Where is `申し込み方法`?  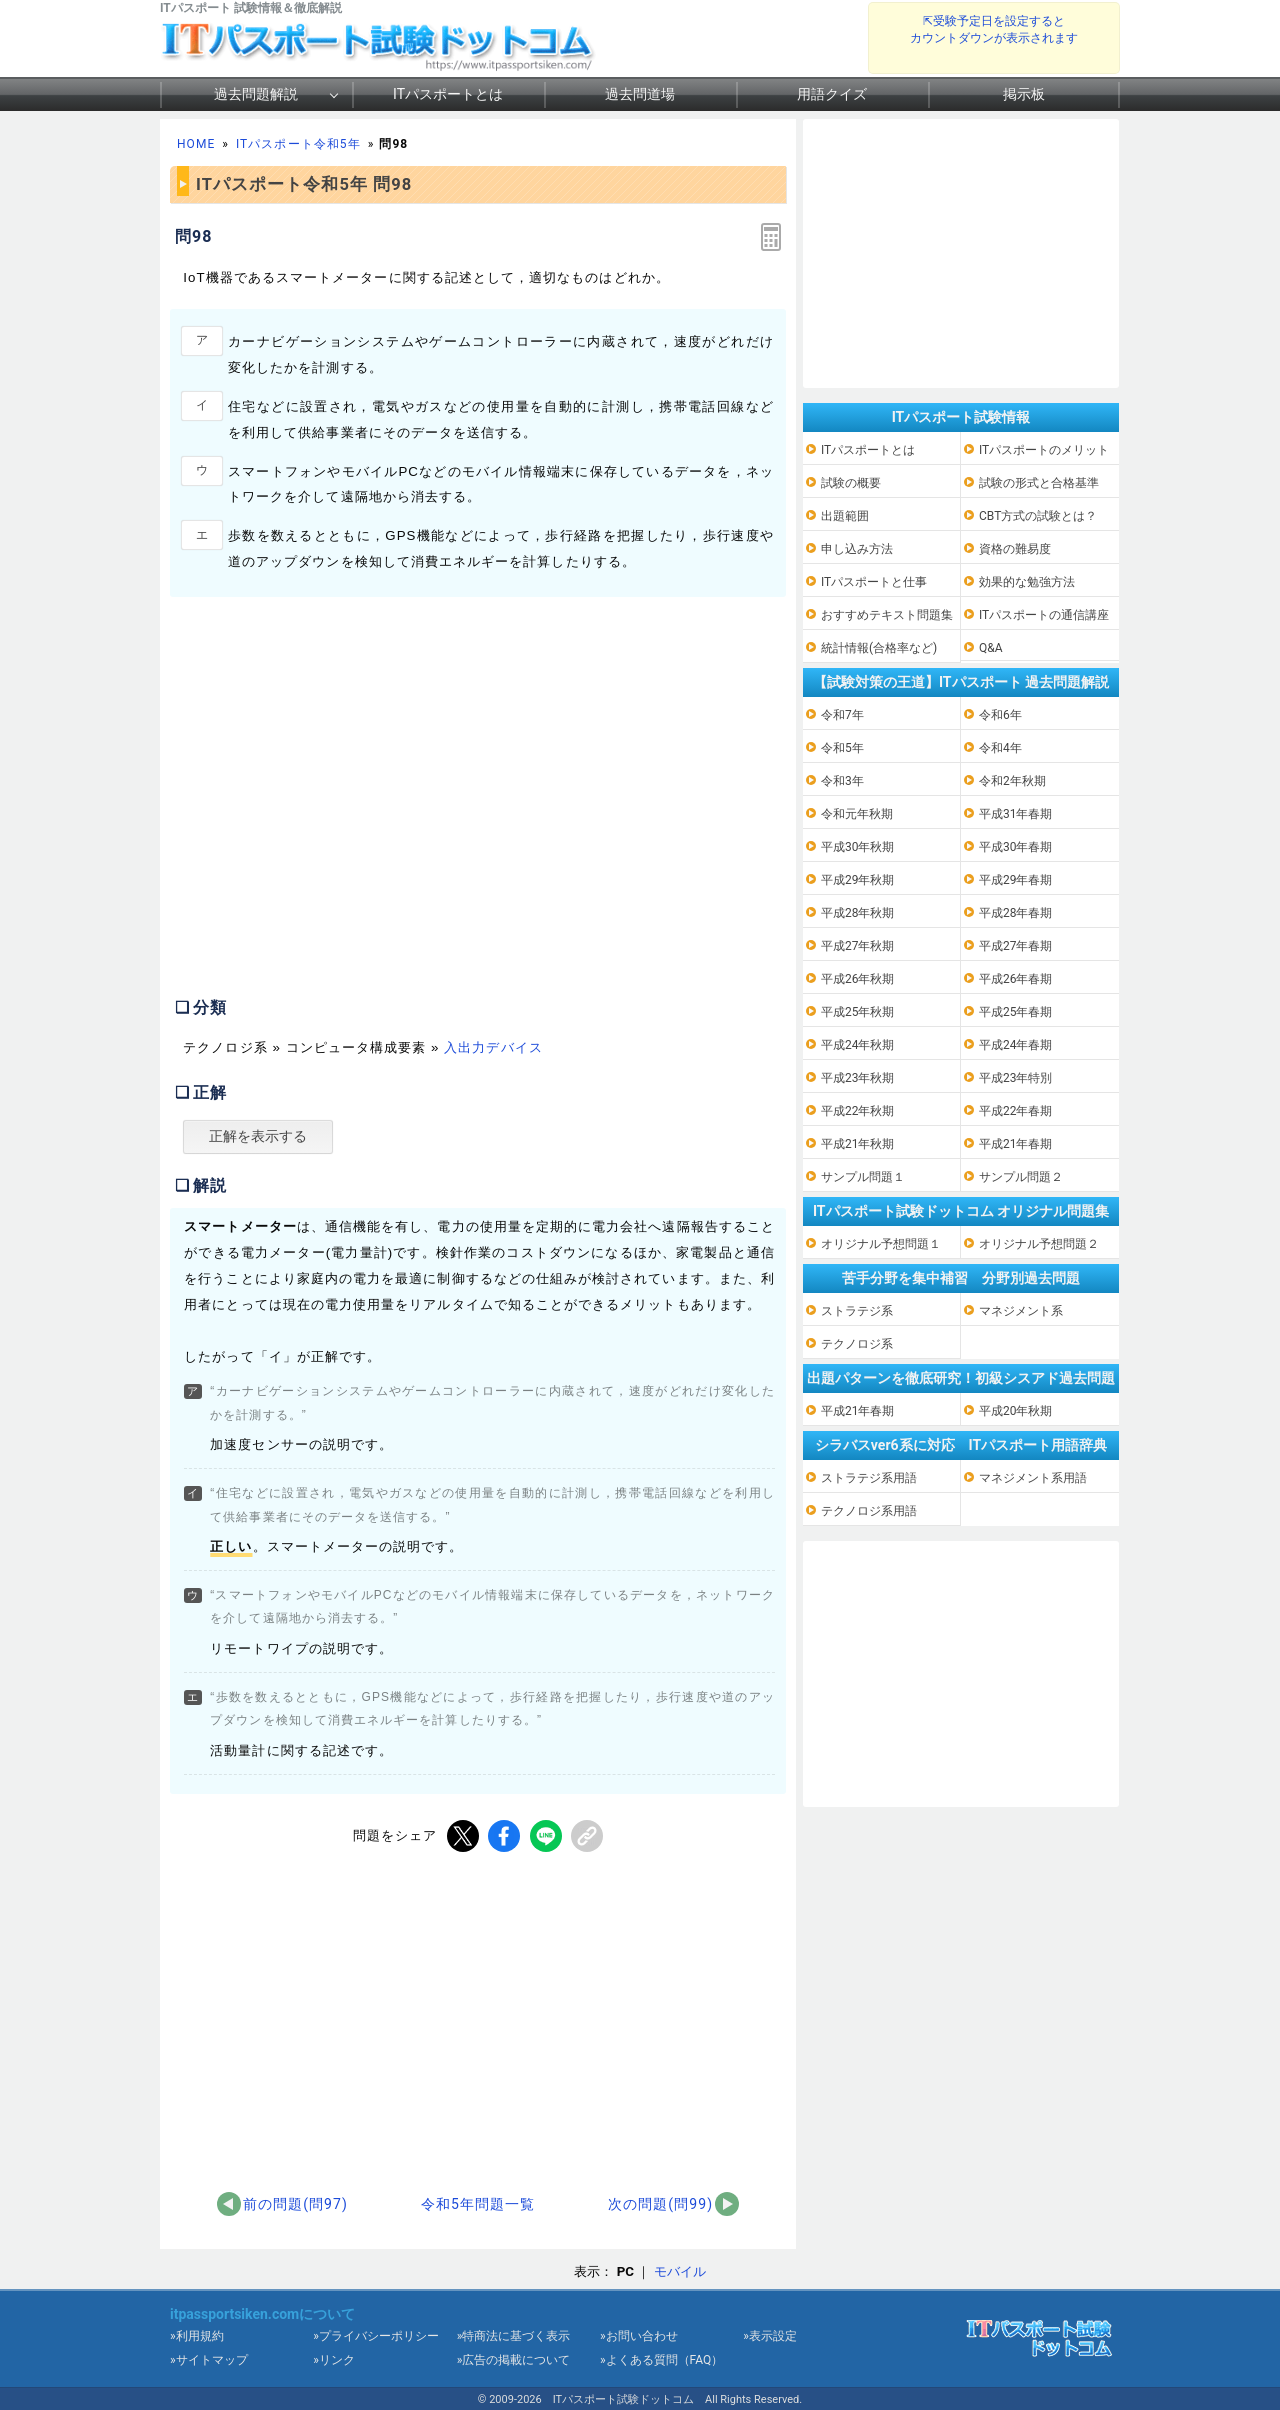
申し込み方法 is located at coordinates (857, 549).